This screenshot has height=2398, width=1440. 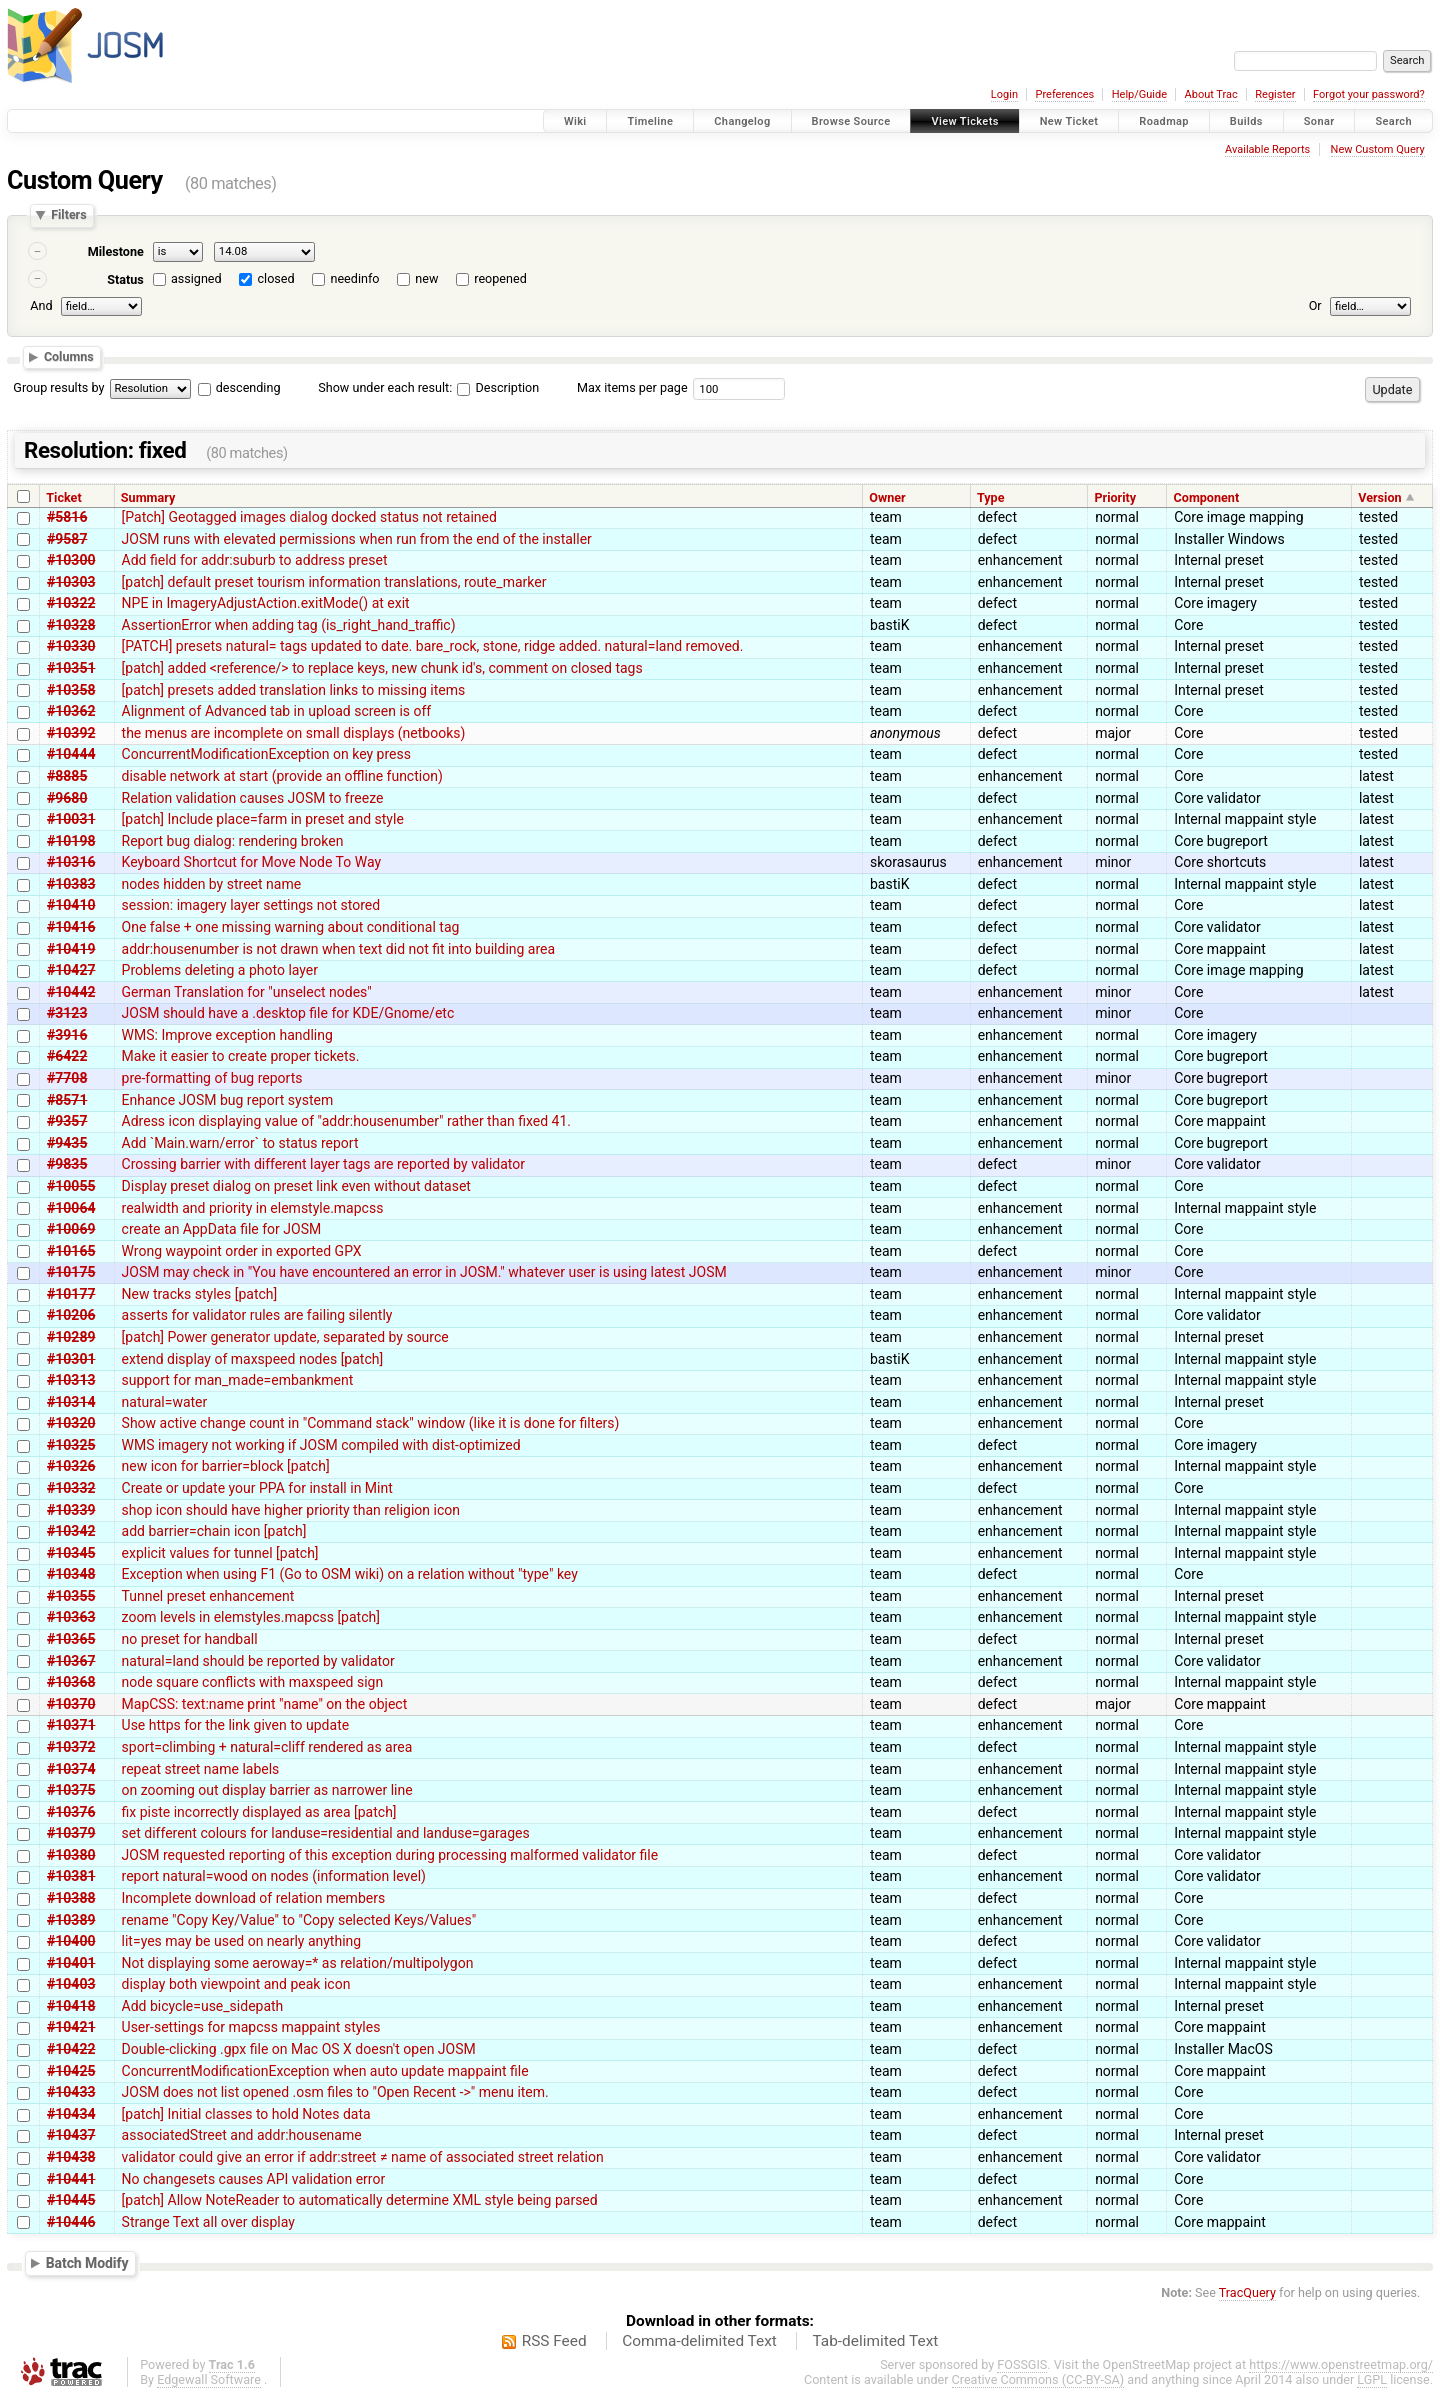 I want to click on TracQuery, so click(x=1247, y=2292).